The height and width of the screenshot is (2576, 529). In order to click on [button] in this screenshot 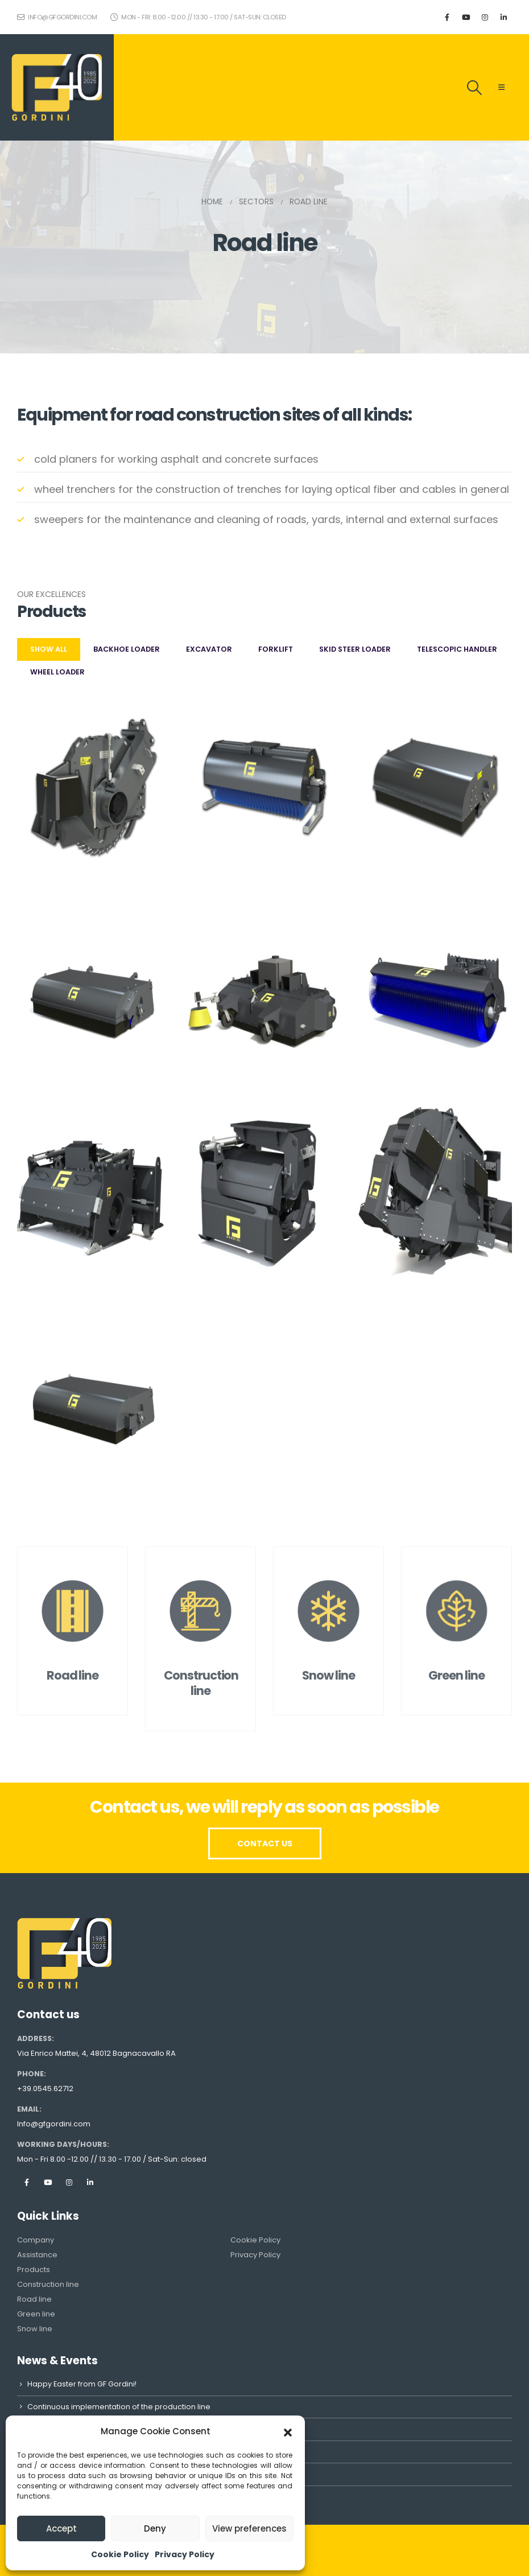, I will do `click(288, 2431)`.